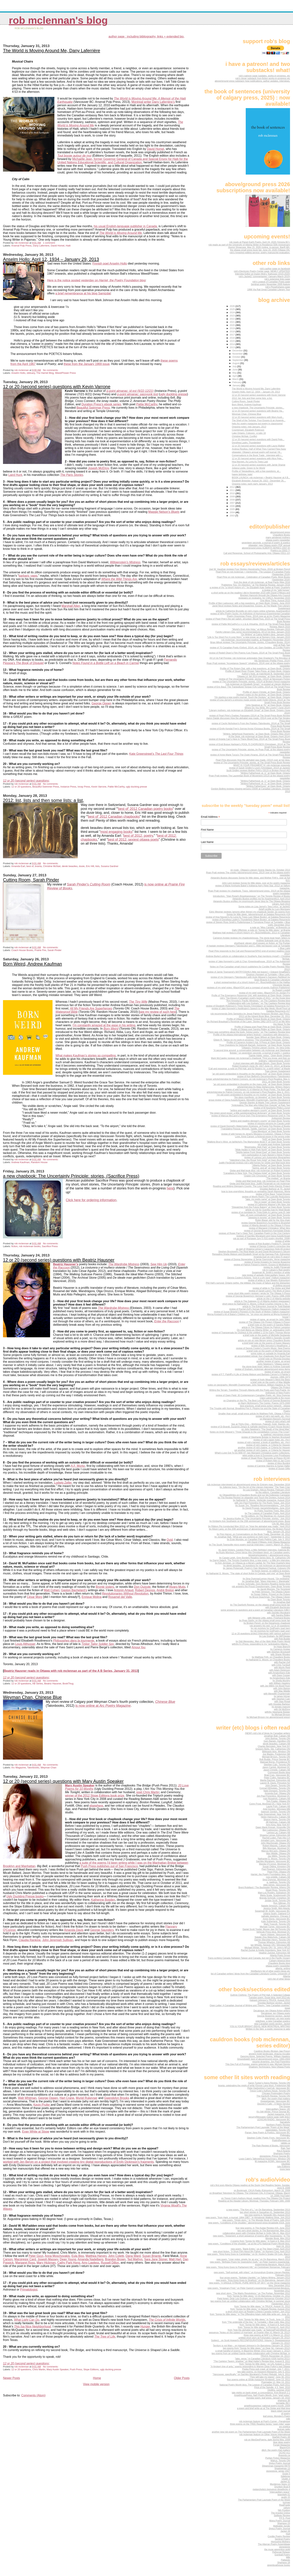  I want to click on Sex at Thirty-One -- McKinnon, Fawcett, Gold, Stanley, etc., so click(260, 1424).